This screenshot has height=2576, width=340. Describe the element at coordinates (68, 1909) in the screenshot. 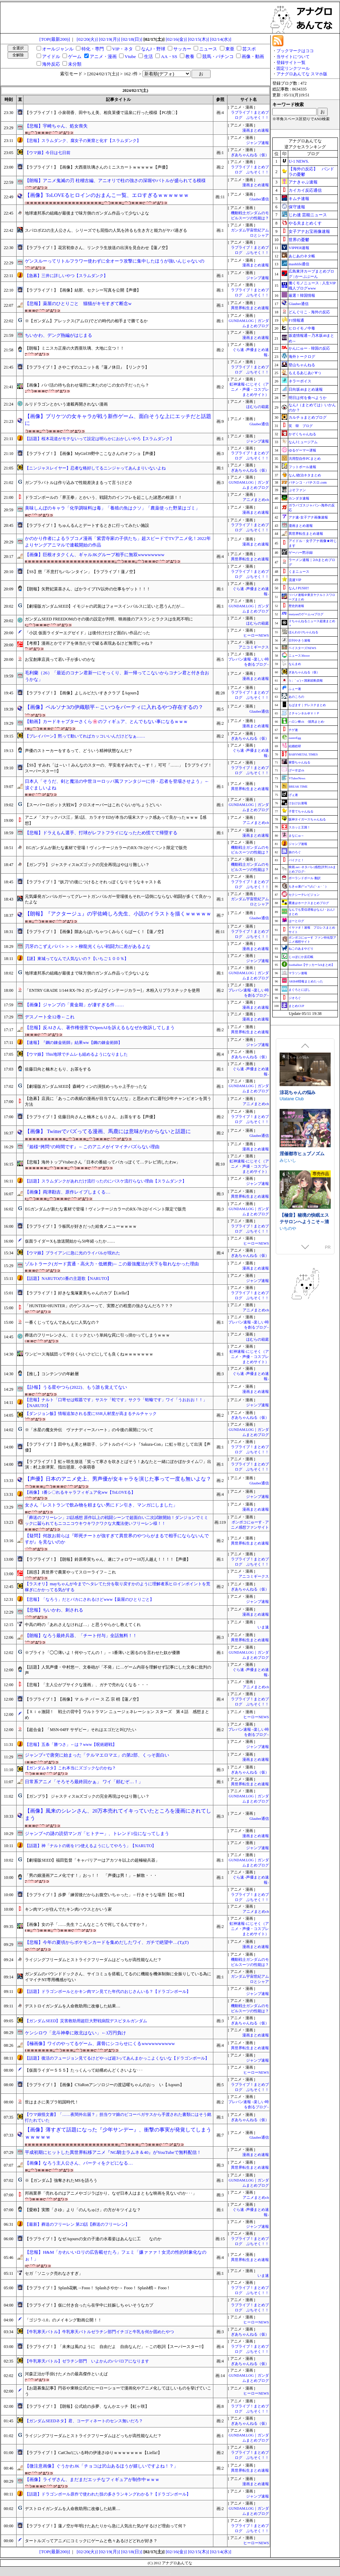

I see `キン肉マンが住んでたキン肉ハウスとかいう家` at that location.